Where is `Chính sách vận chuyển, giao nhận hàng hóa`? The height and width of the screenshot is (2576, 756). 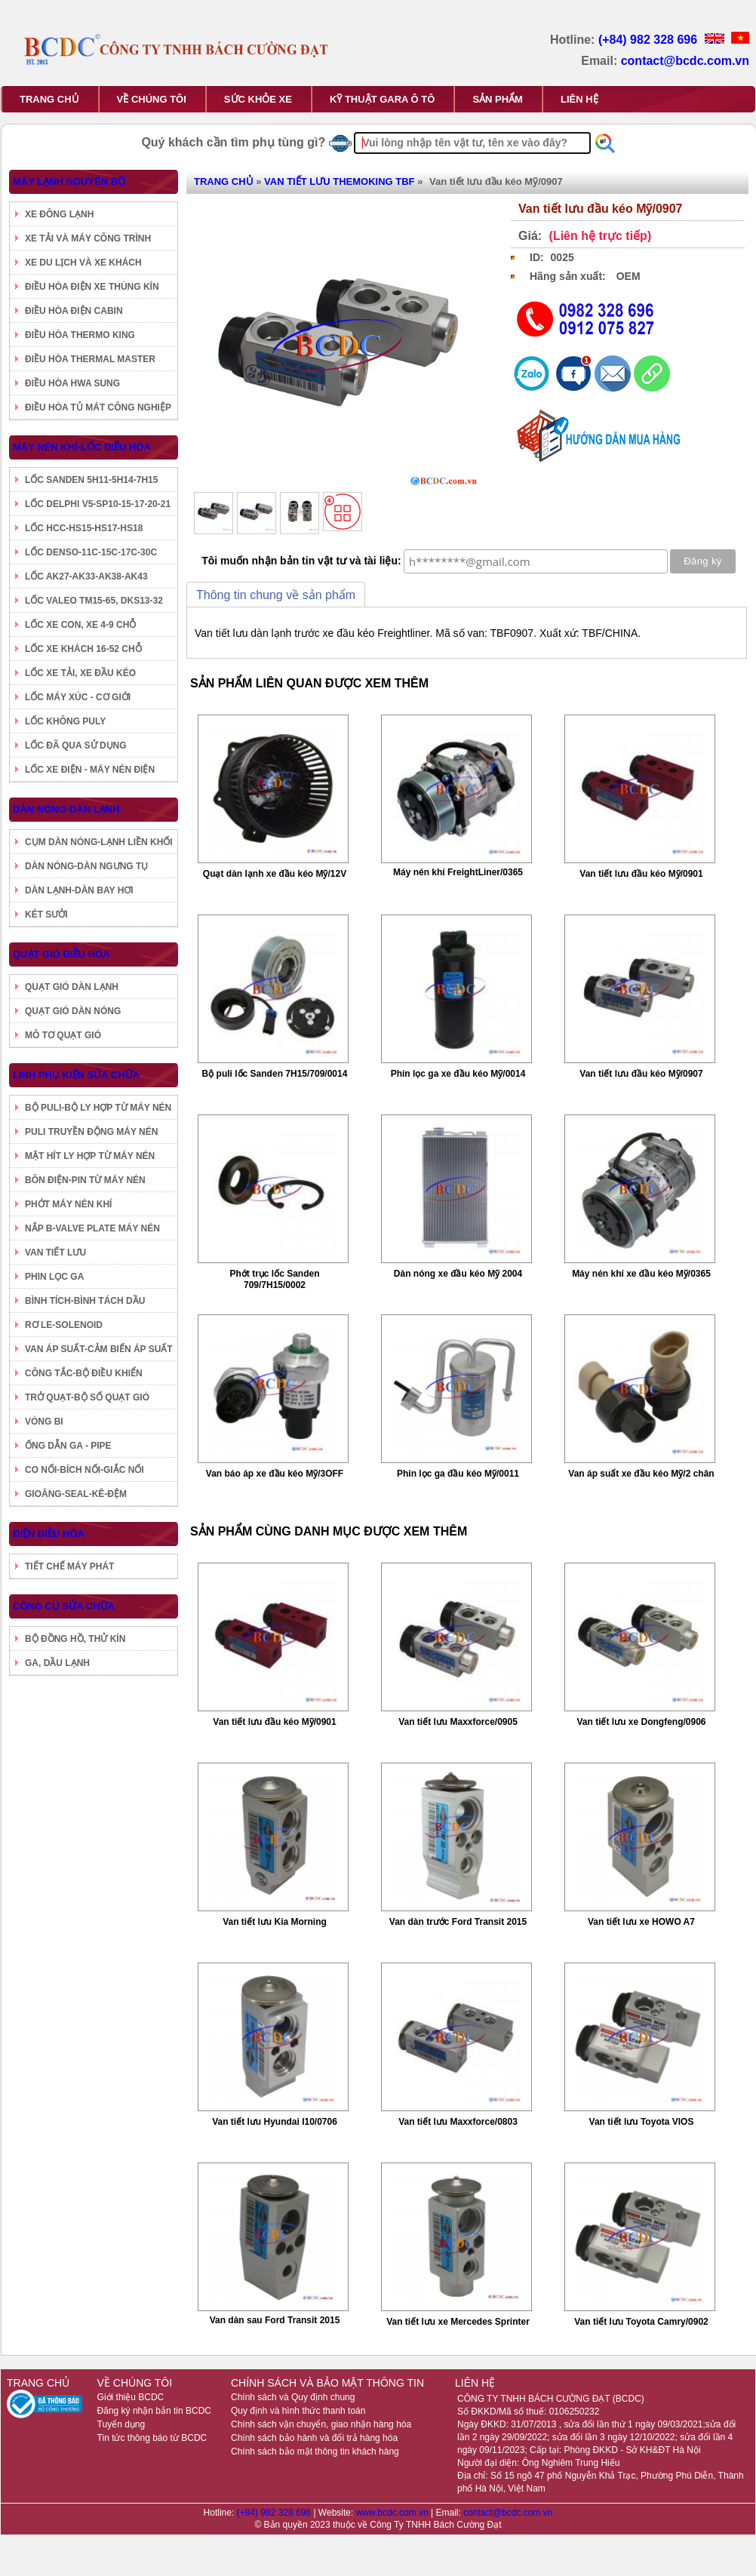 Chính sách vận chuyển, giao nhận hàng hóa is located at coordinates (321, 2424).